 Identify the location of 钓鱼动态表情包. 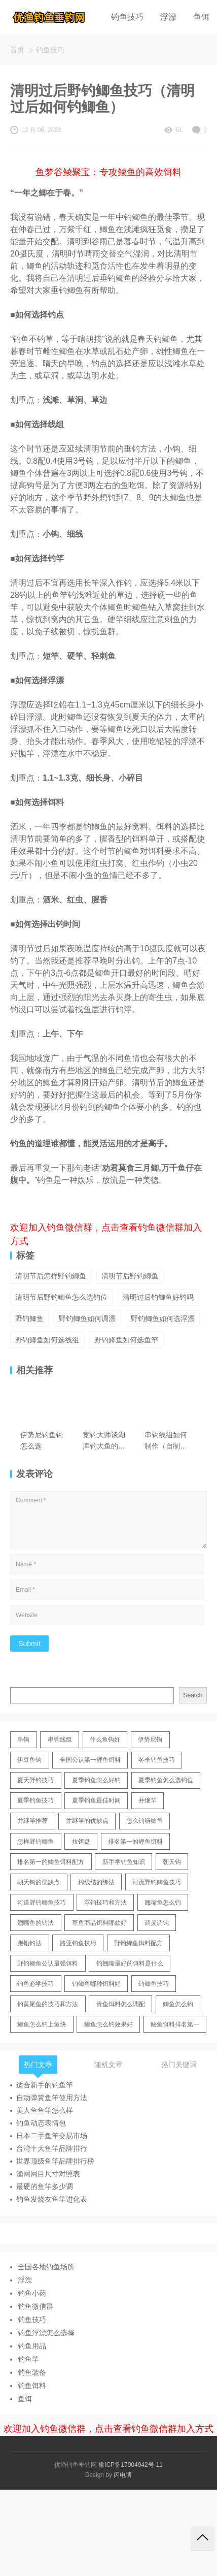
(41, 2123).